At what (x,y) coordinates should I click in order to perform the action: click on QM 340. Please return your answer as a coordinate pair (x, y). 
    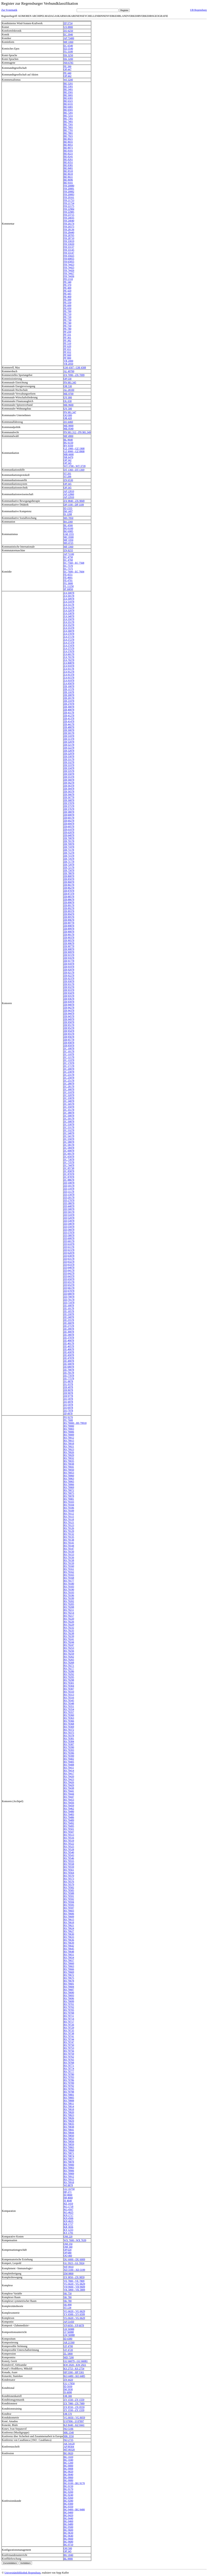
    Looking at the image, I should click on (68, 2247).